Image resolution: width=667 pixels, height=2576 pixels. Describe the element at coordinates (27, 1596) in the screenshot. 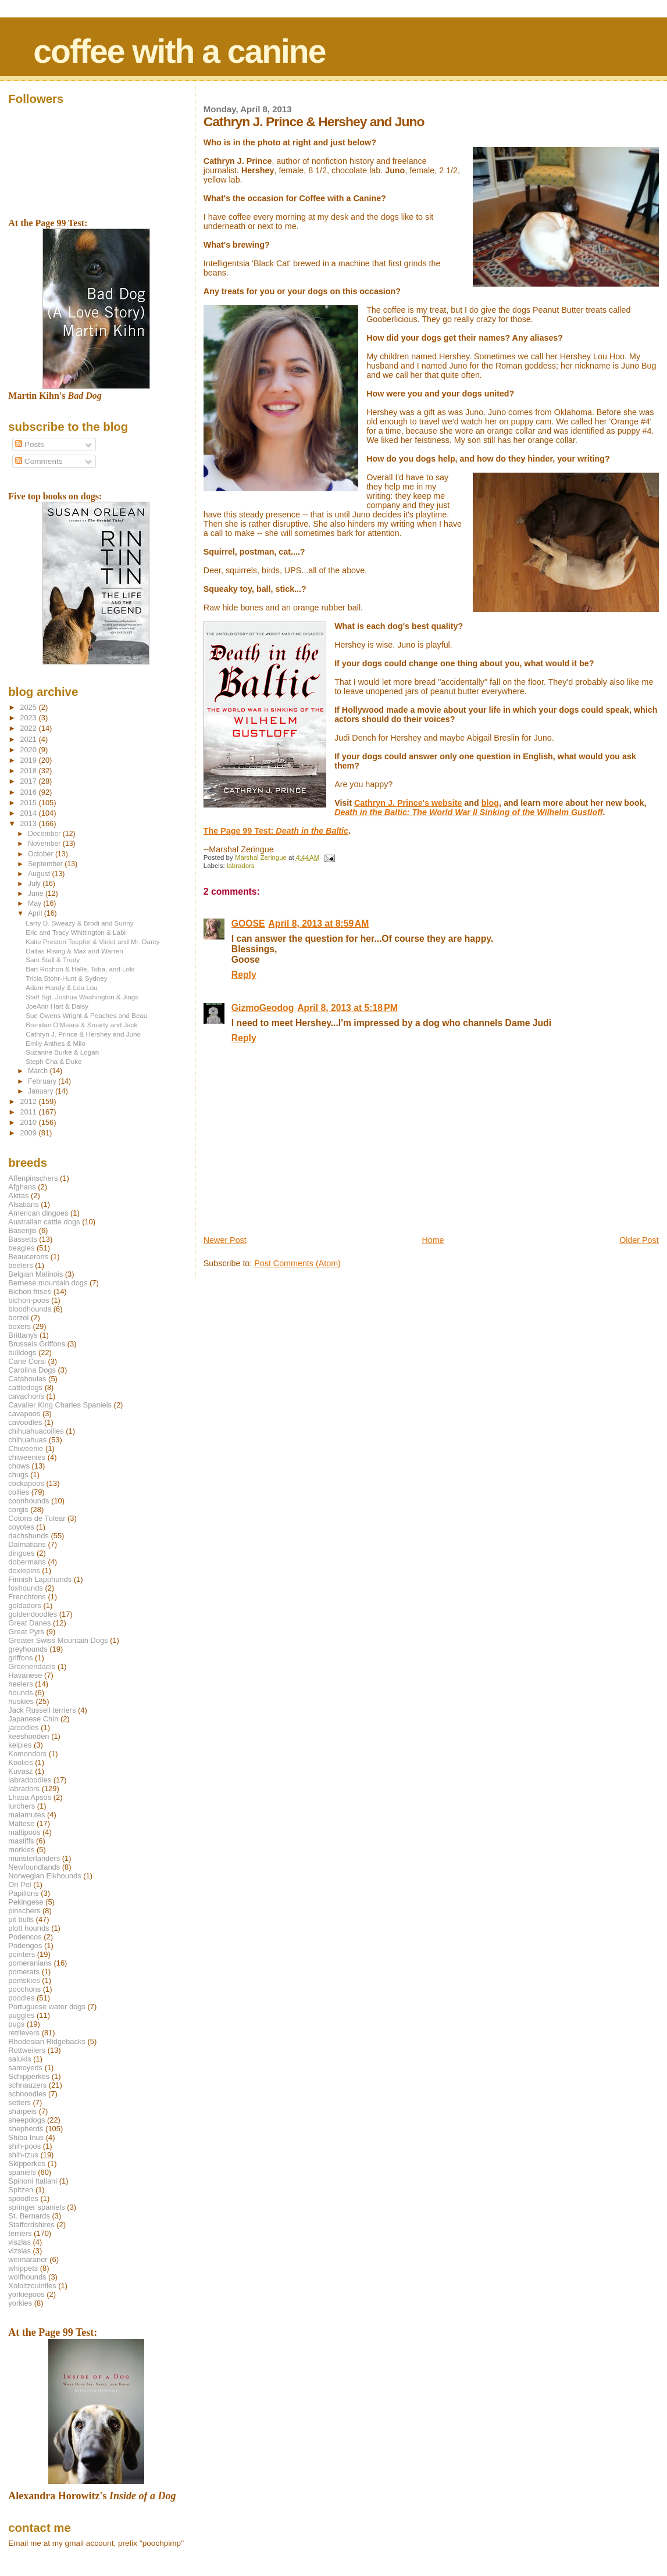

I see `Frenchtons` at that location.